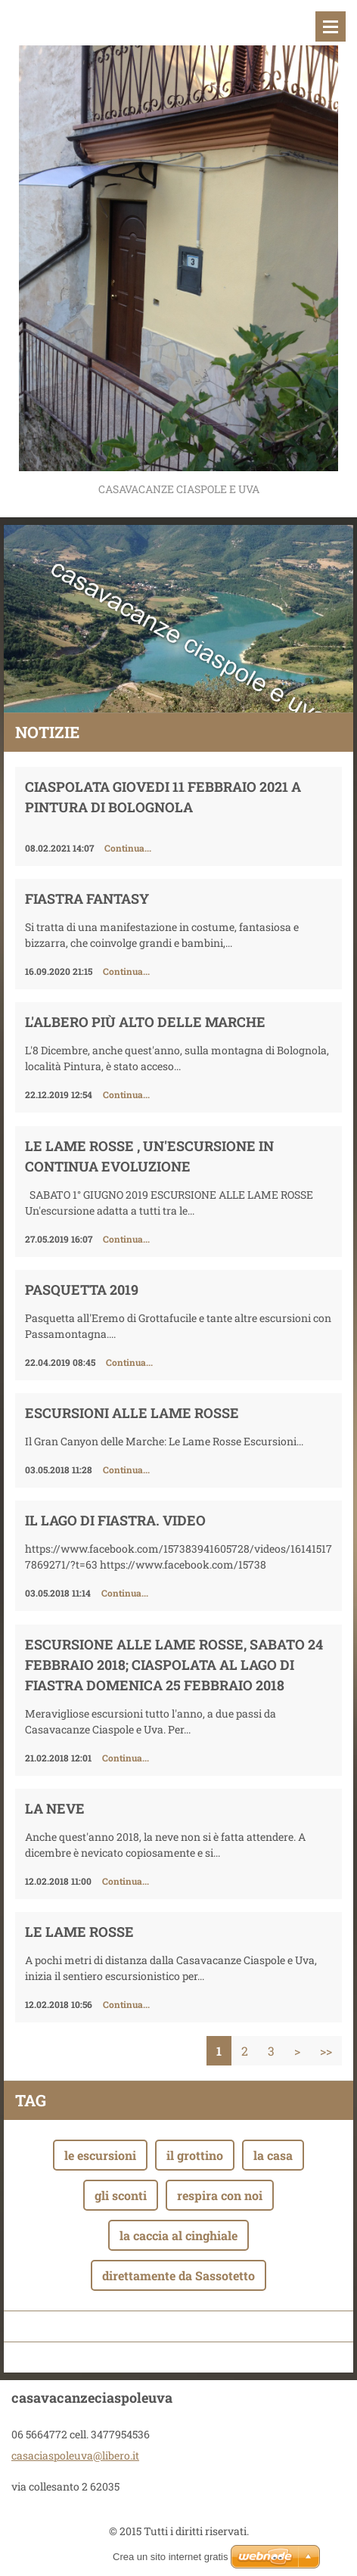 The width and height of the screenshot is (357, 2576). Describe the element at coordinates (178, 2275) in the screenshot. I see `direttamente da Sassotetto` at that location.